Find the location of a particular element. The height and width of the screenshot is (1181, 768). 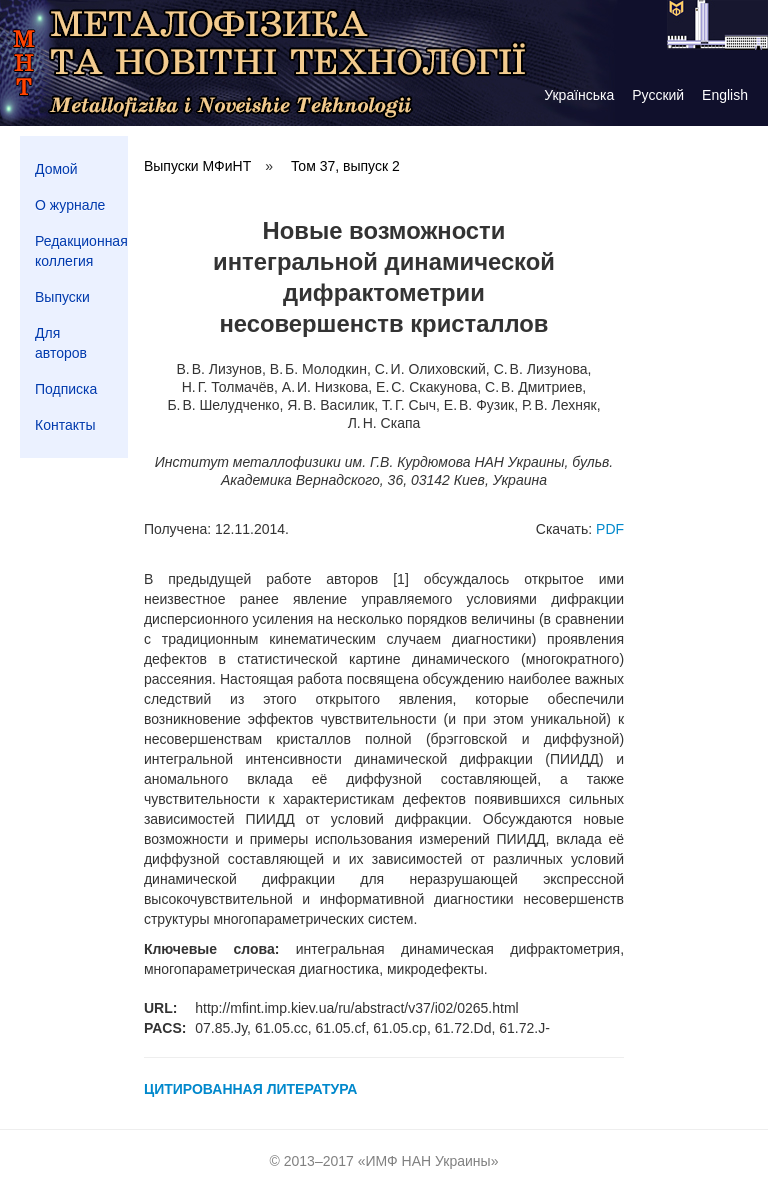

Українська is located at coordinates (579, 95).